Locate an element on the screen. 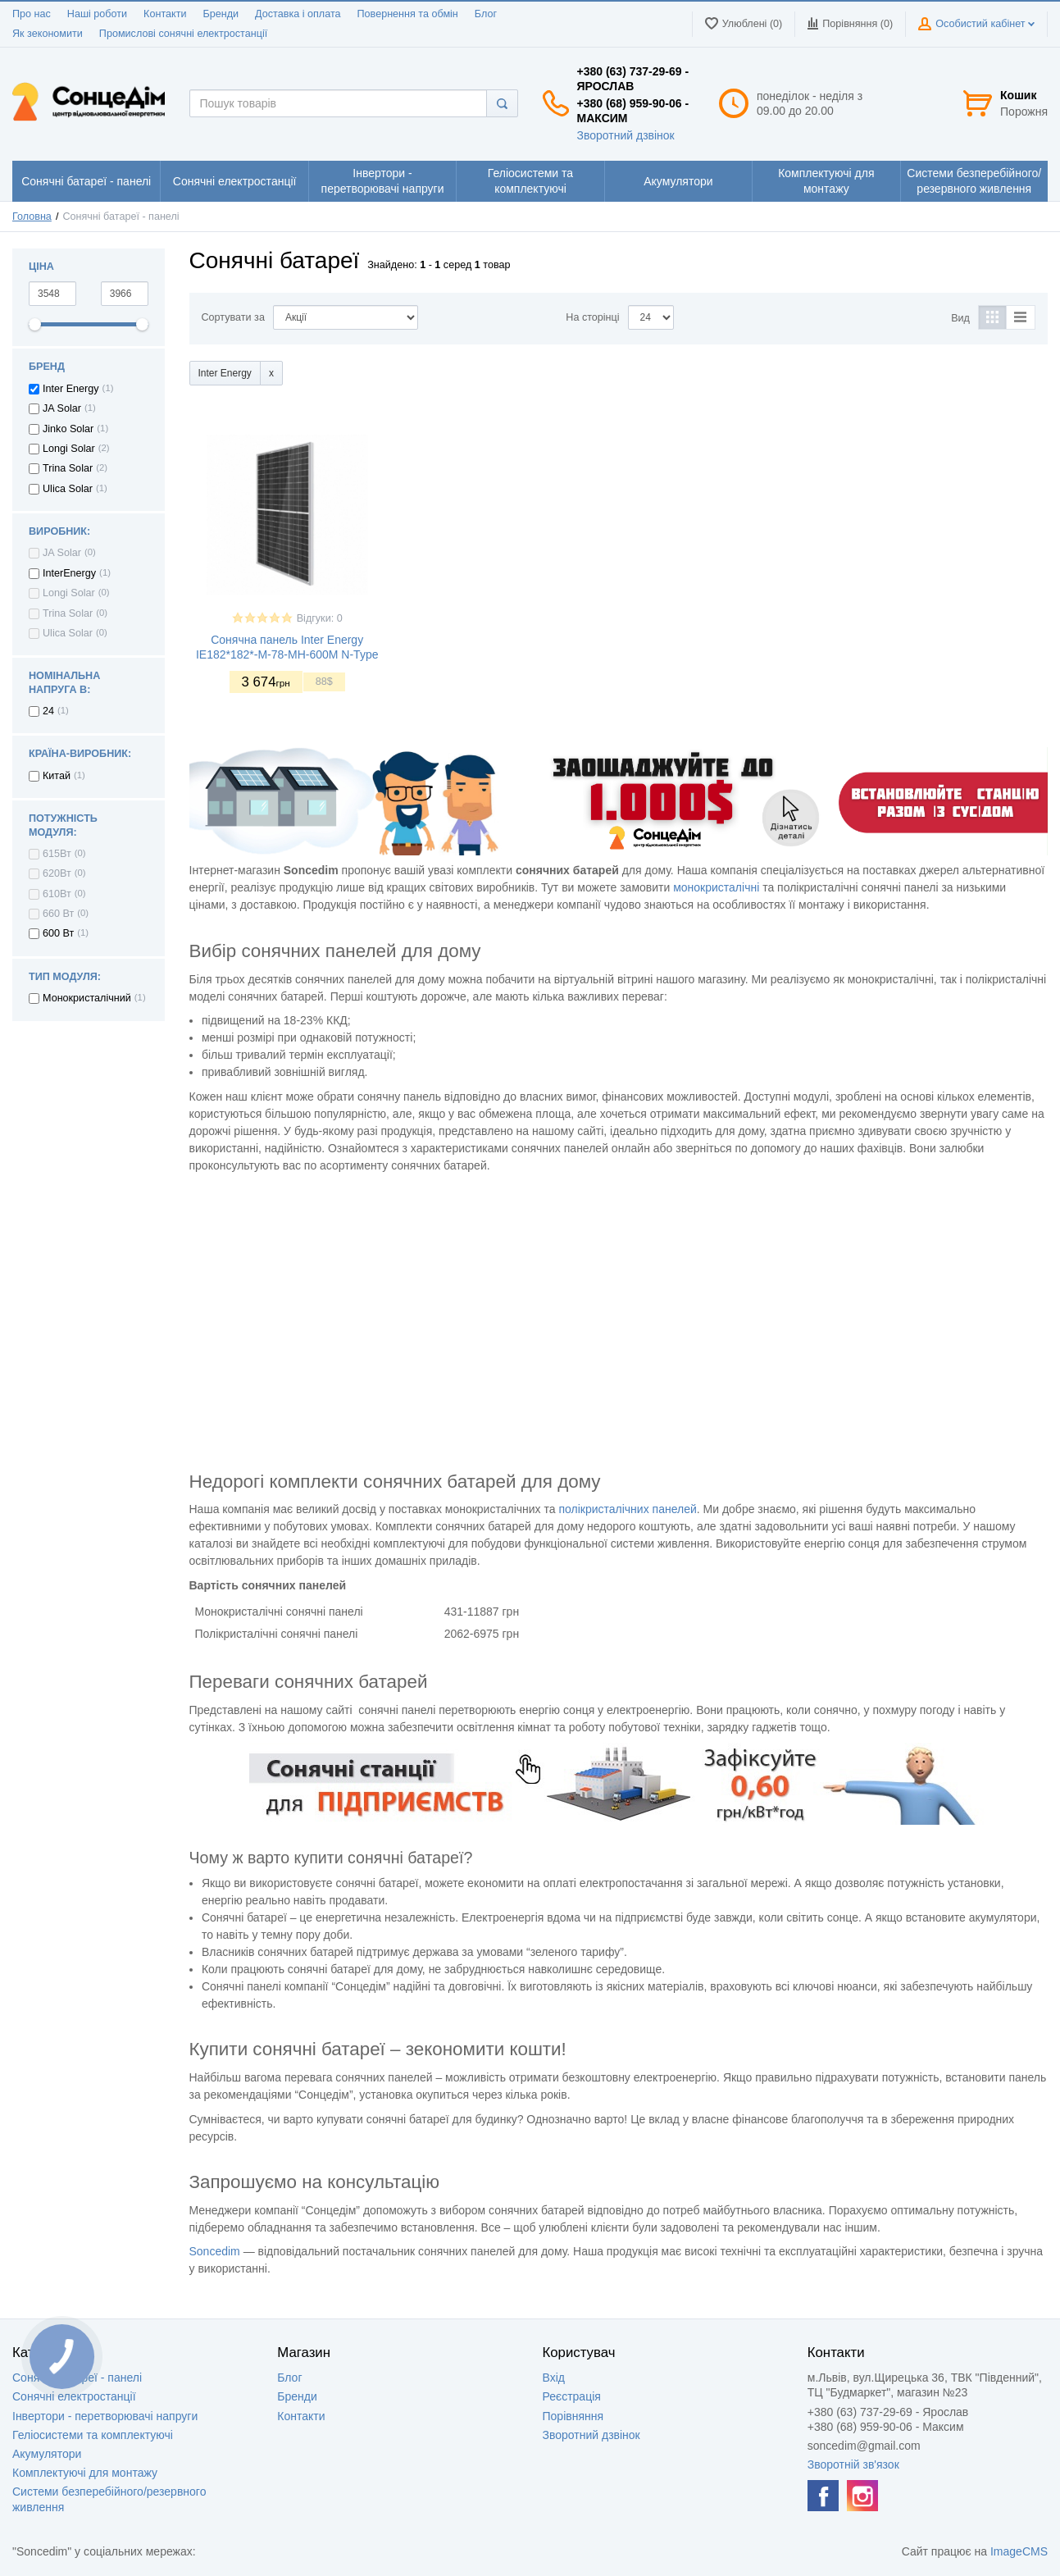  +380 (68) 959-90-06 - Максим is located at coordinates (633, 111).